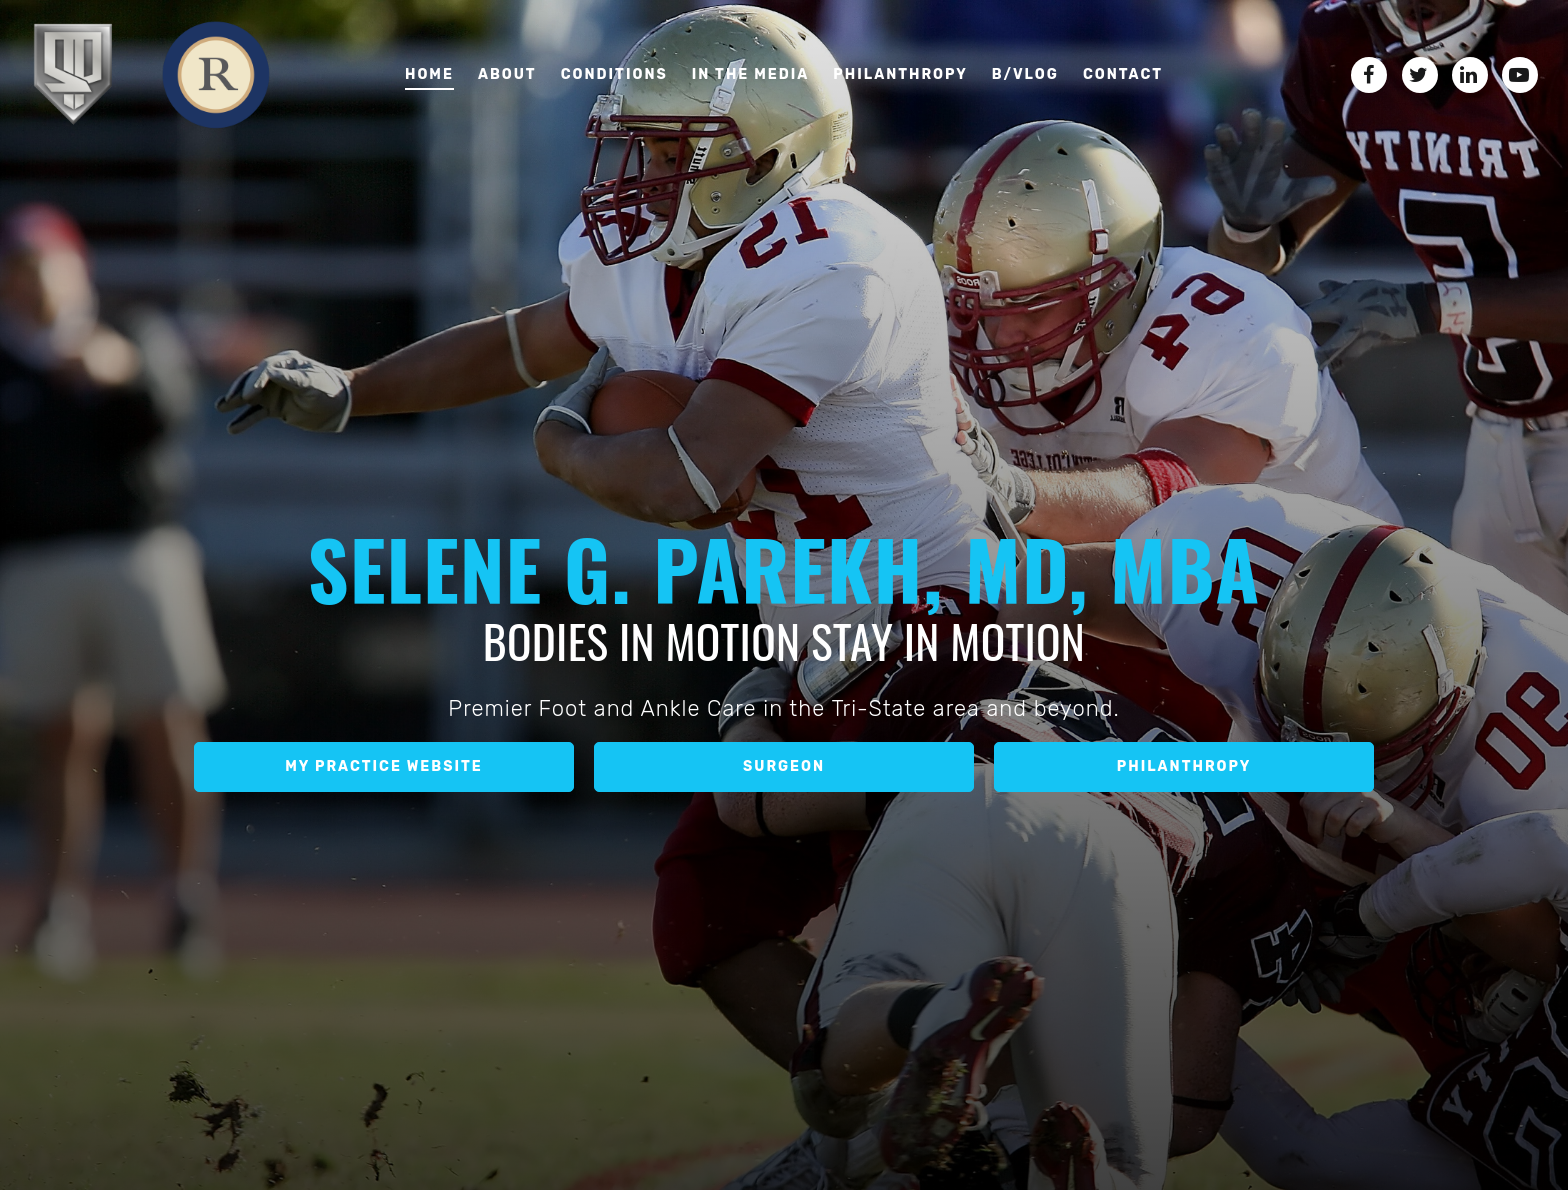 This screenshot has width=1568, height=1190. What do you see at coordinates (1025, 74) in the screenshot?
I see `B/VLOG` at bounding box center [1025, 74].